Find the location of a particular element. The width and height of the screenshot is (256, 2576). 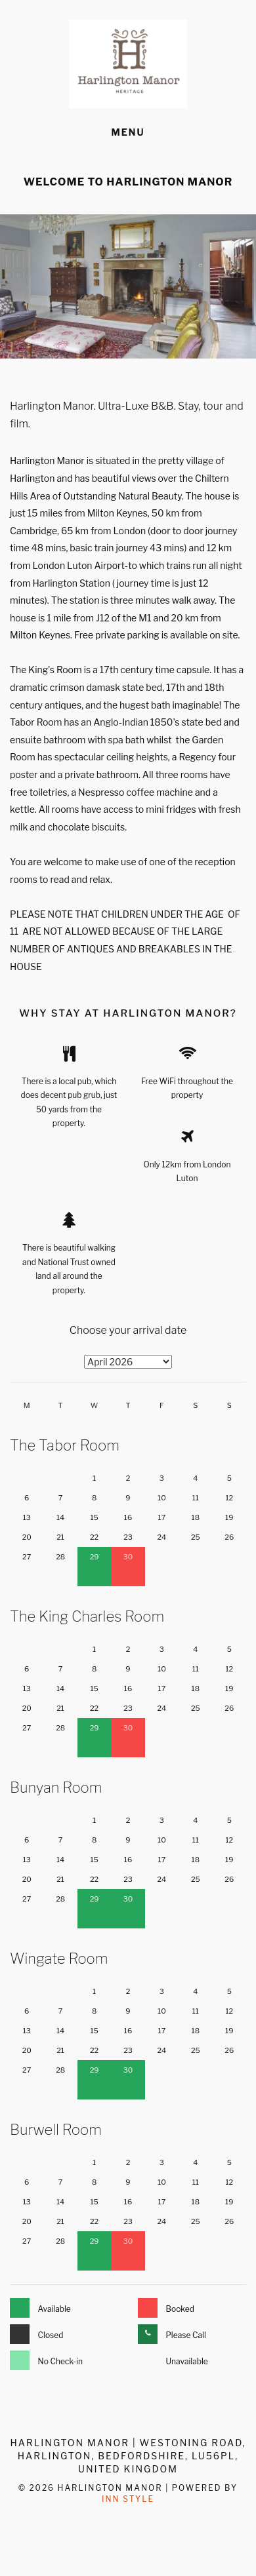

26 is located at coordinates (229, 1537).